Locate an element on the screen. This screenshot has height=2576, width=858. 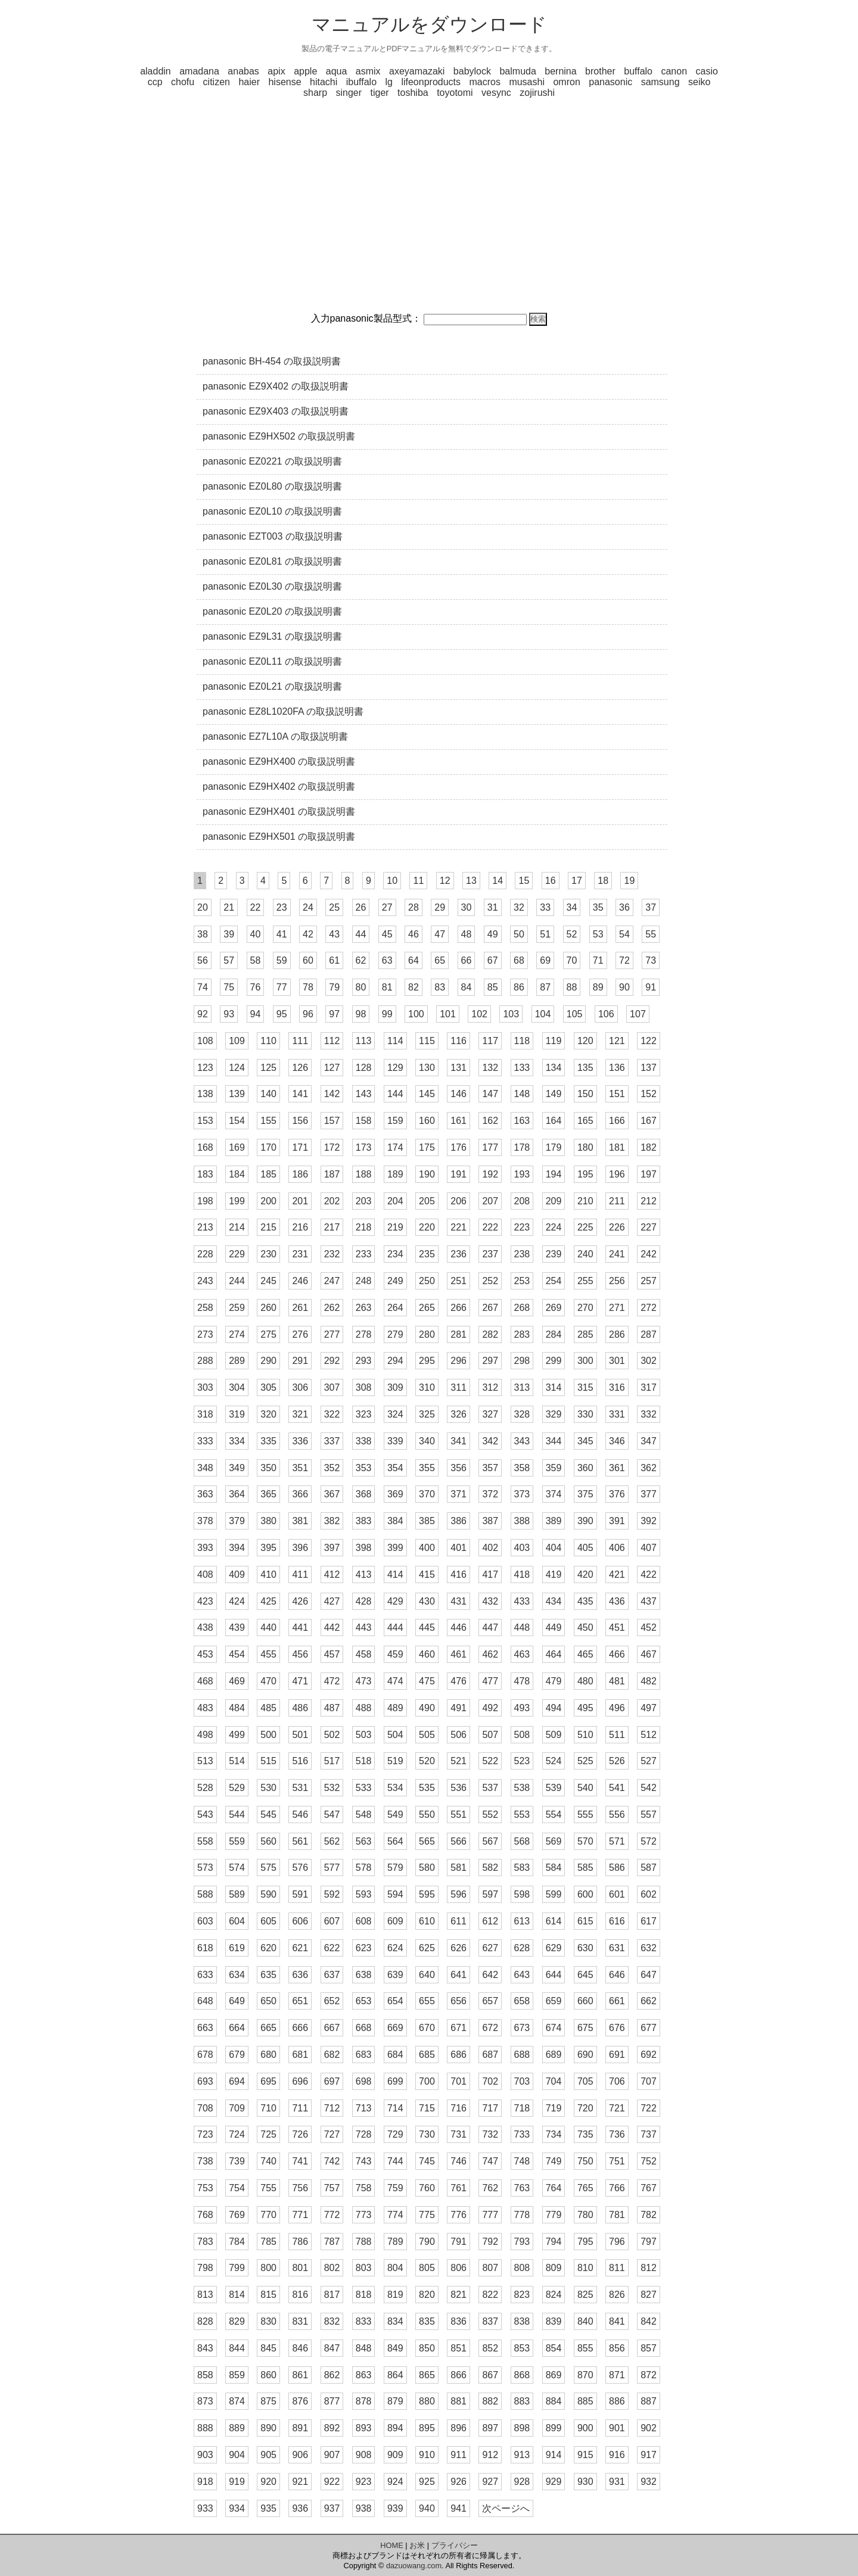
471 is located at coordinates (300, 1681).